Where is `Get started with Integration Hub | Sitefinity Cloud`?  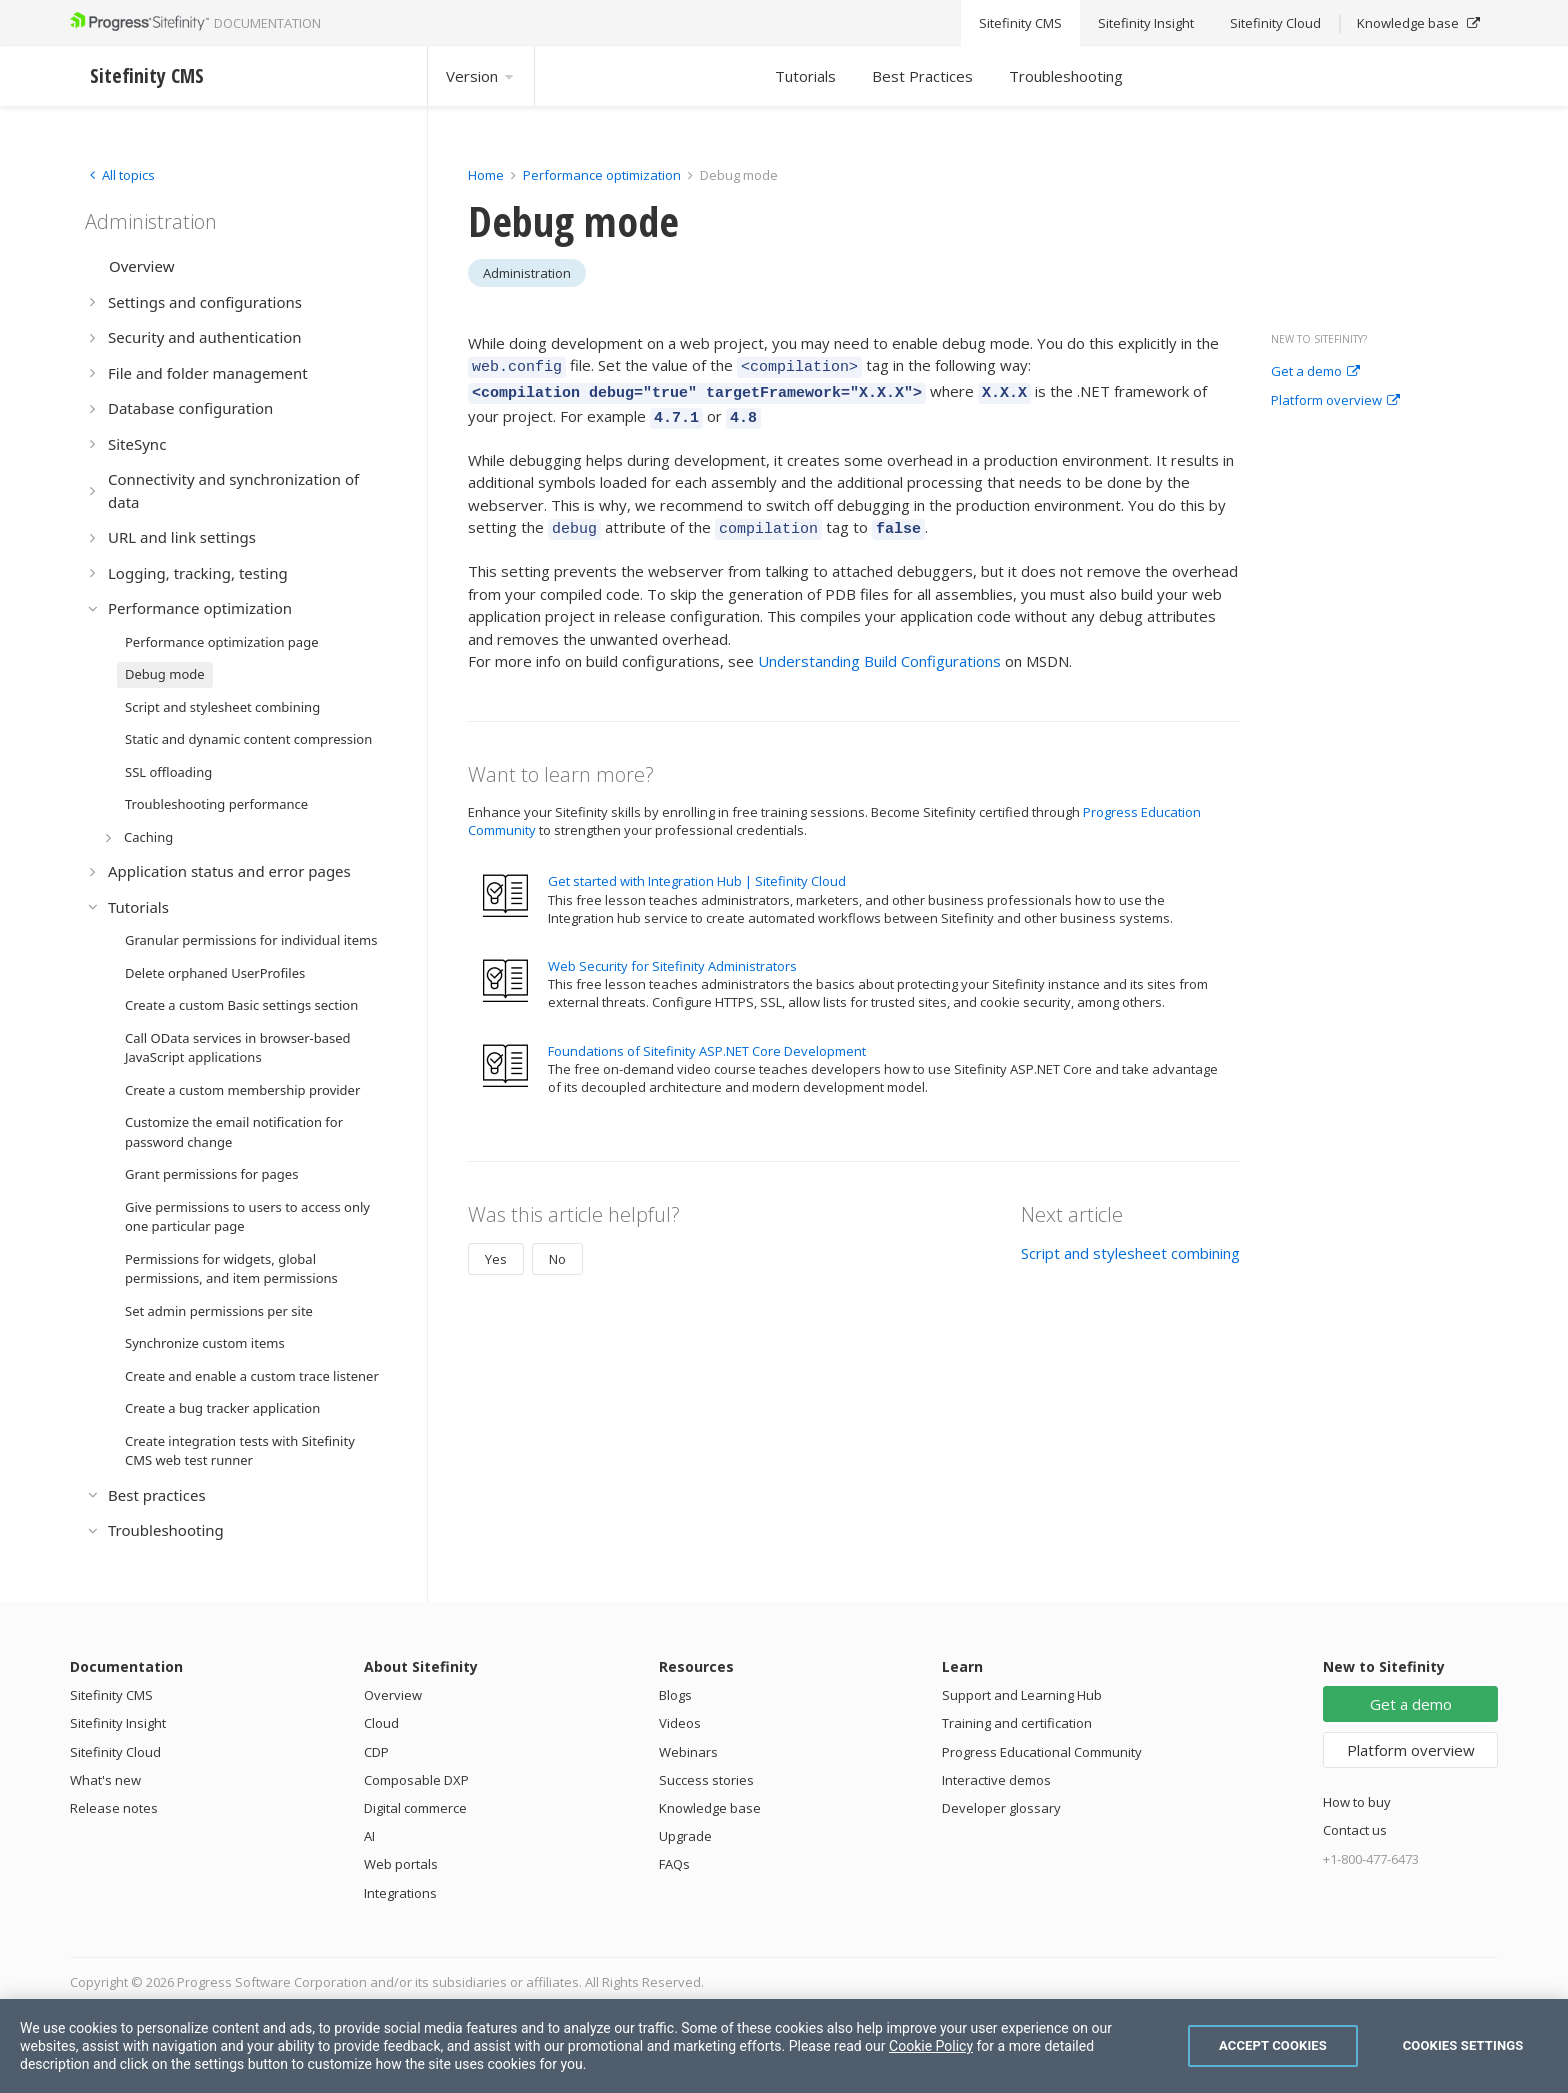 Get started with Integration Hub | Sitefinity Cloud is located at coordinates (697, 869).